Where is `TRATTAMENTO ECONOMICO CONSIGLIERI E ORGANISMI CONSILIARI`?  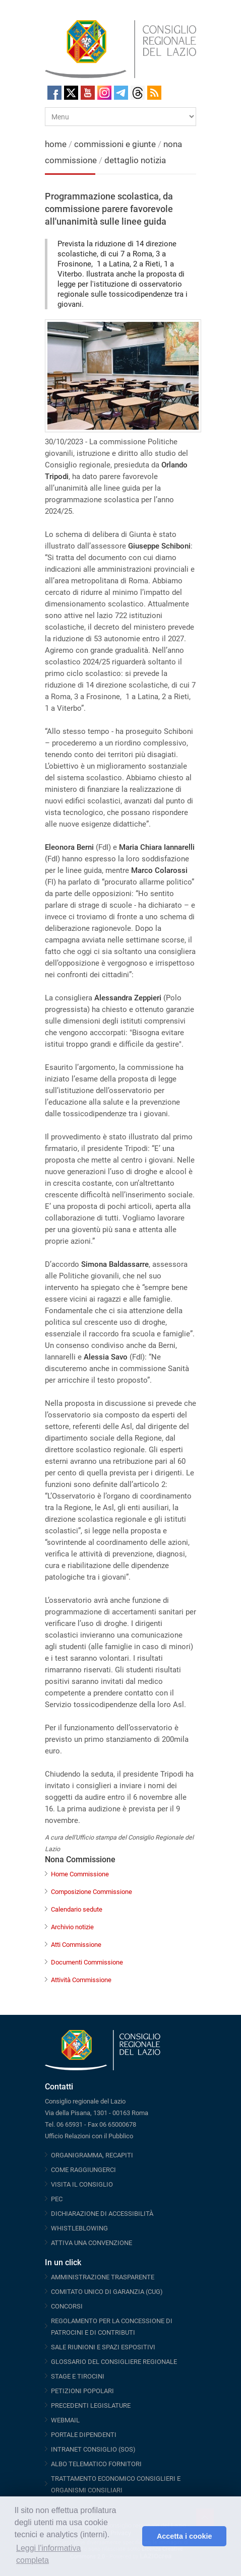
TRATTAMENTO ECONOMICO CONSIGLIERI E ORGANISMI CONSILIARI is located at coordinates (115, 2484).